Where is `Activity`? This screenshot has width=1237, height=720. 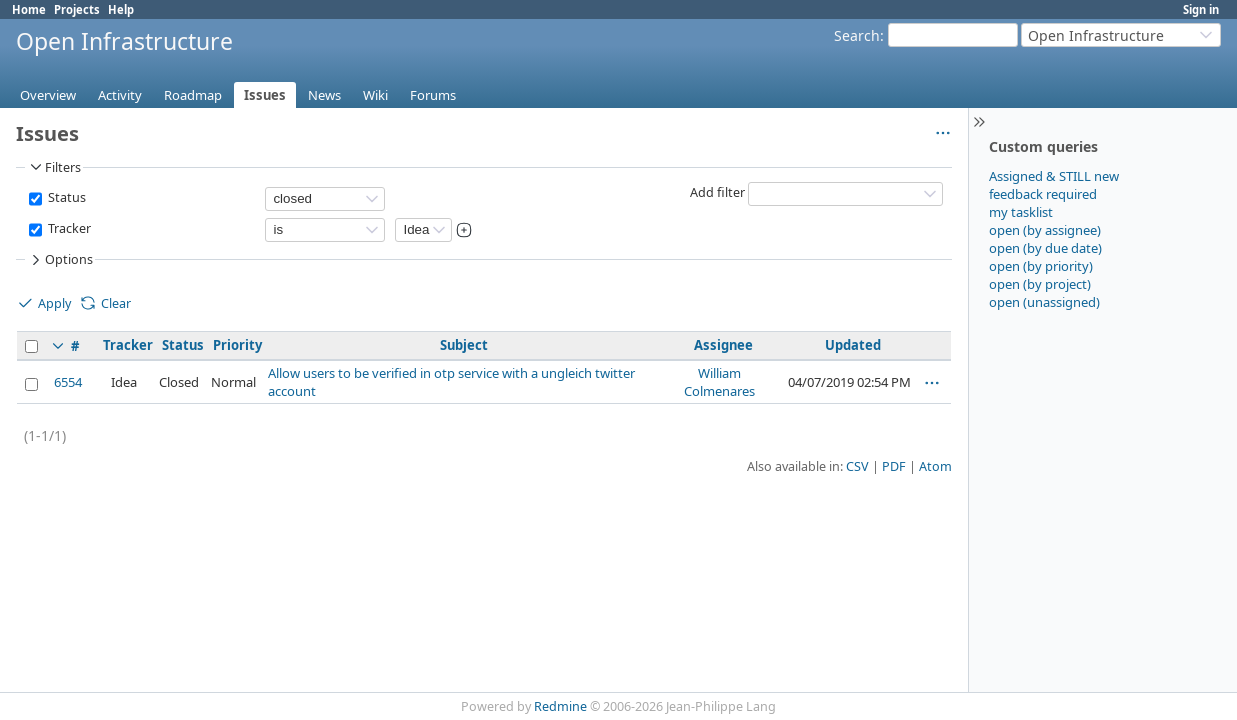
Activity is located at coordinates (120, 95).